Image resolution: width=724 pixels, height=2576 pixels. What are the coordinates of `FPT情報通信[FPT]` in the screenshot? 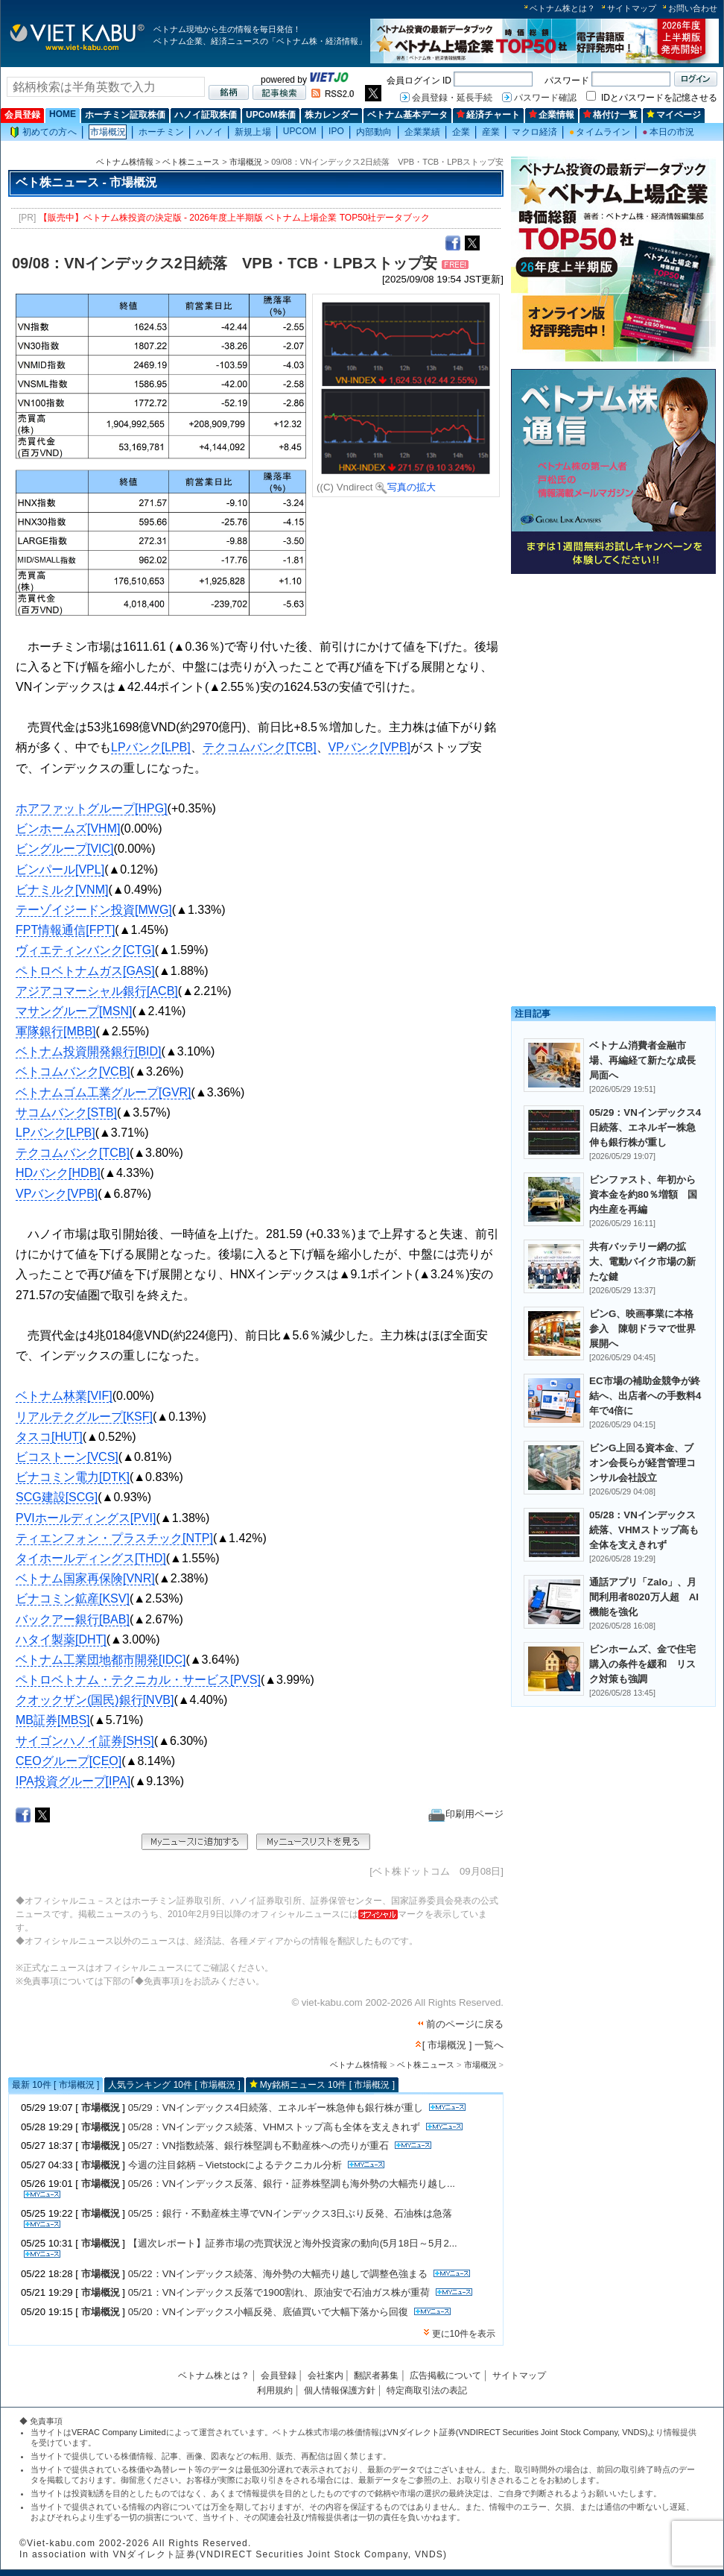 It's located at (65, 930).